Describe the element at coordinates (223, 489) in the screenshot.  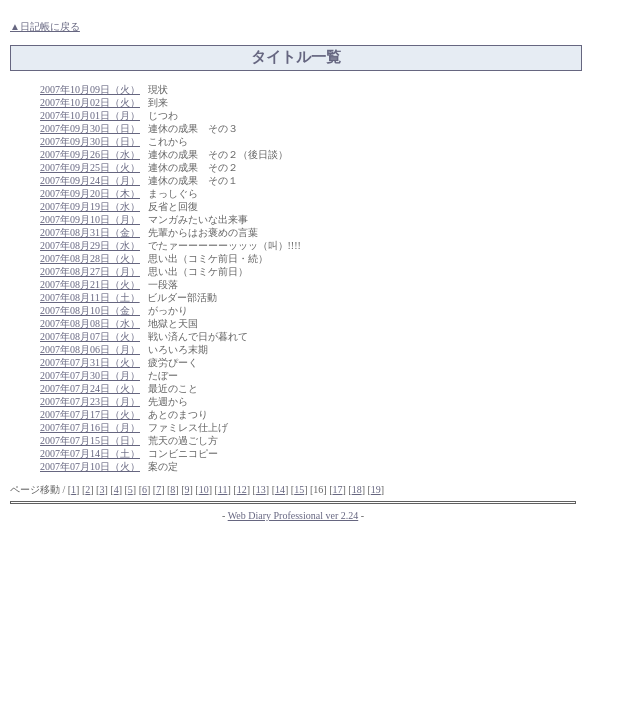
I see `11` at that location.